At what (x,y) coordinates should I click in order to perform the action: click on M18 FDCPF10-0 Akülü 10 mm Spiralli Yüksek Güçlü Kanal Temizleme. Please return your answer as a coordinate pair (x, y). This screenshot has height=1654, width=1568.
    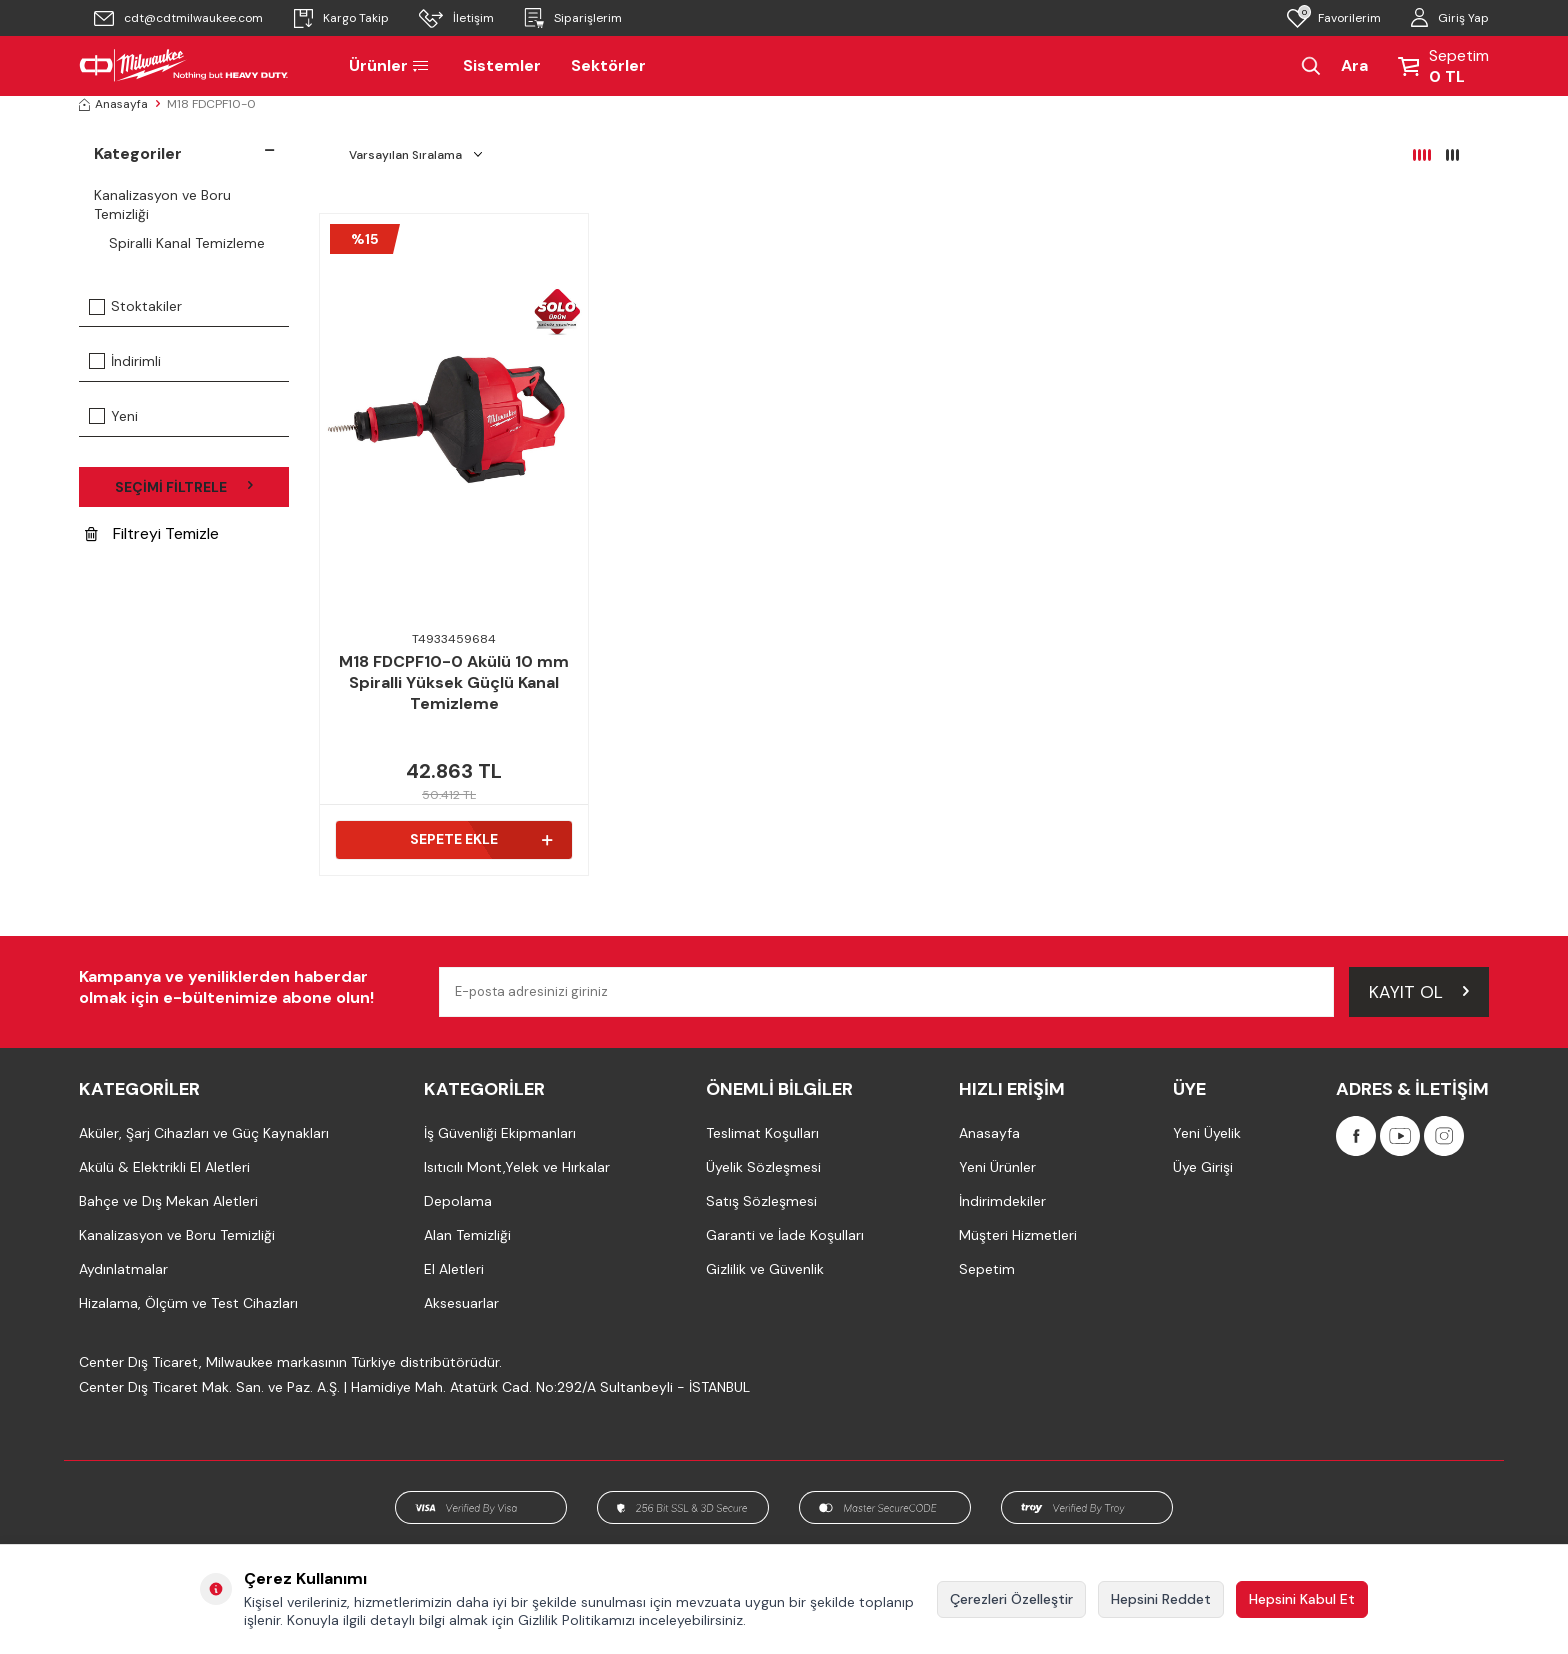
    Looking at the image, I should click on (454, 683).